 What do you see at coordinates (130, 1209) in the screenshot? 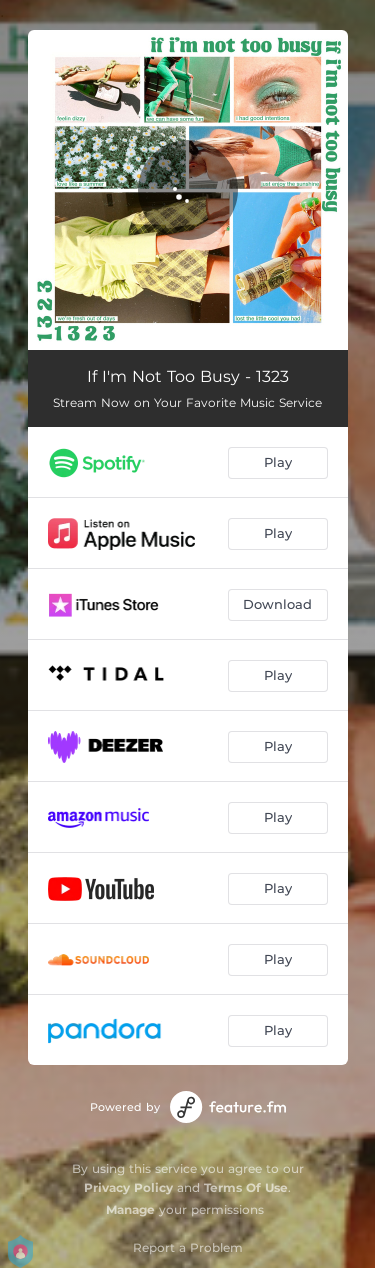
I see `Manage` at bounding box center [130, 1209].